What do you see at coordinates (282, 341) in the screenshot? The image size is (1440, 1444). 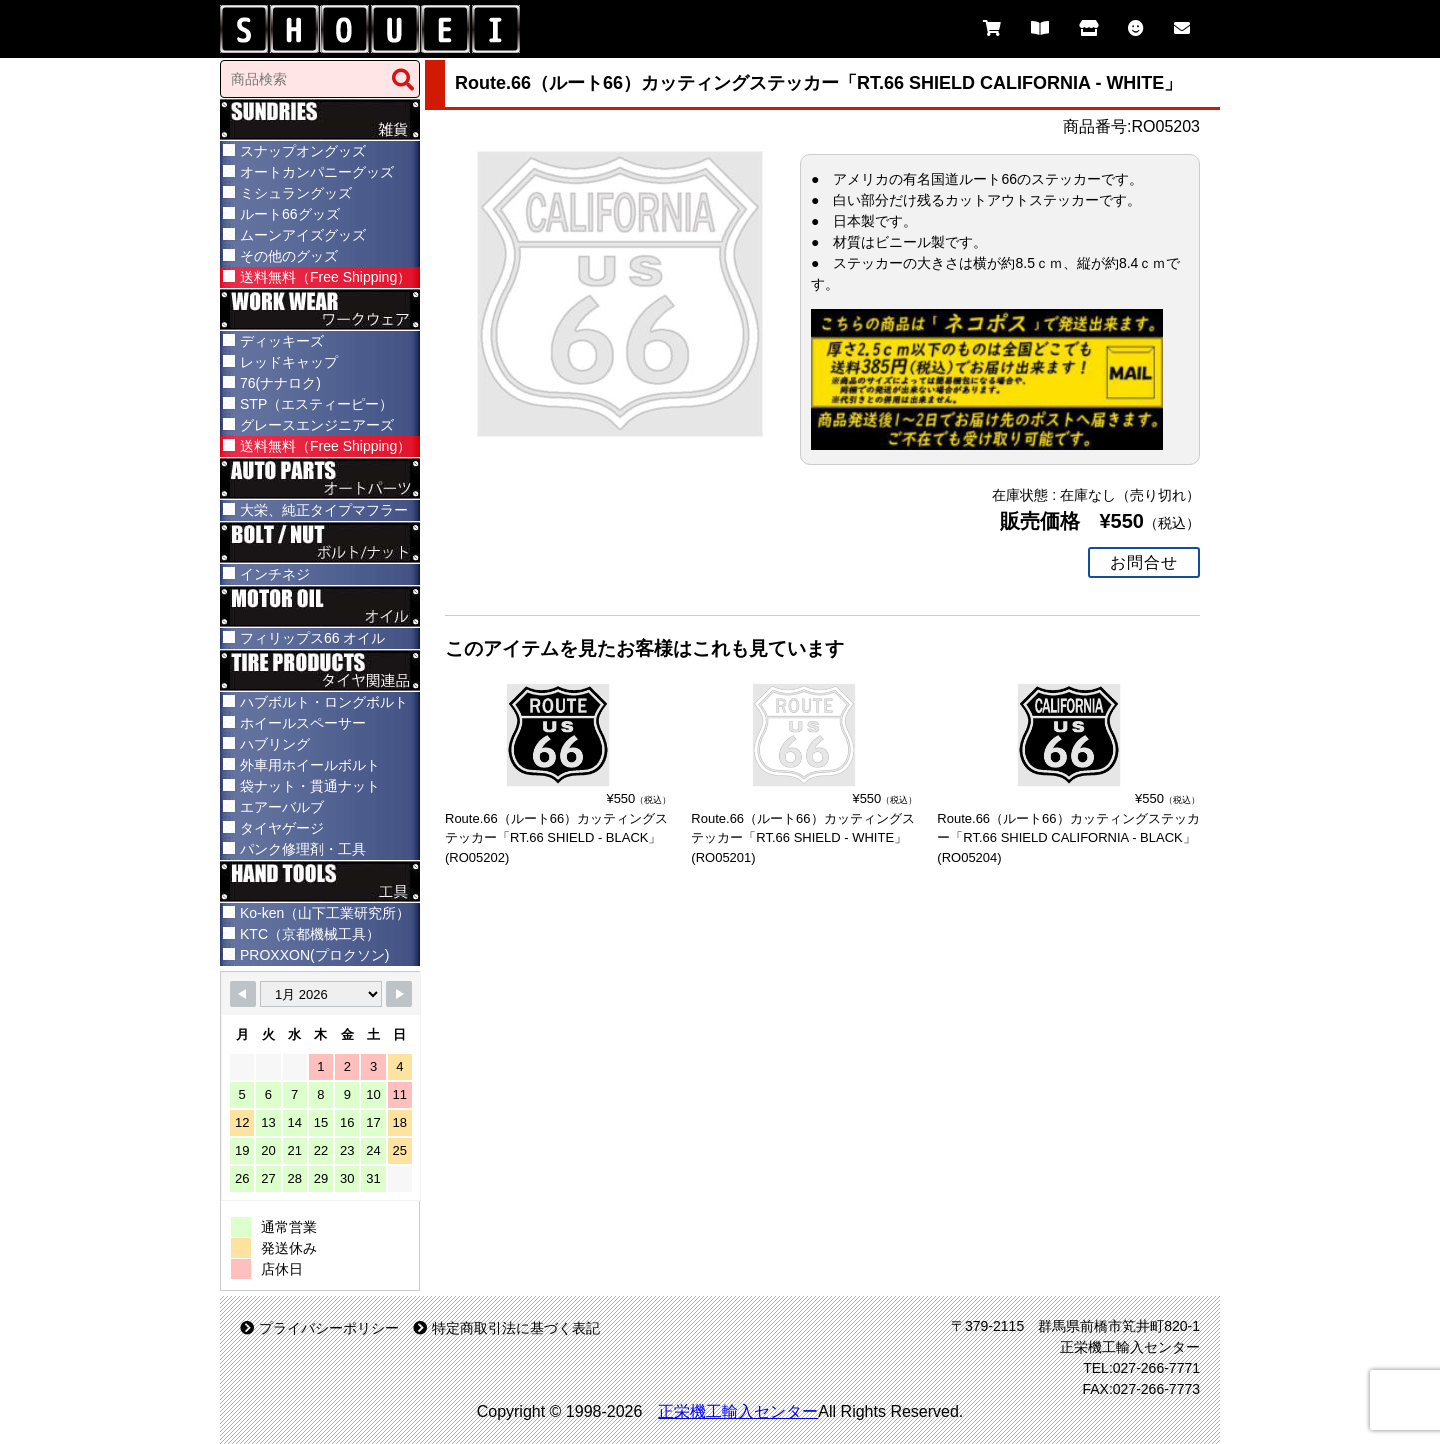 I see `ディッキーズ` at bounding box center [282, 341].